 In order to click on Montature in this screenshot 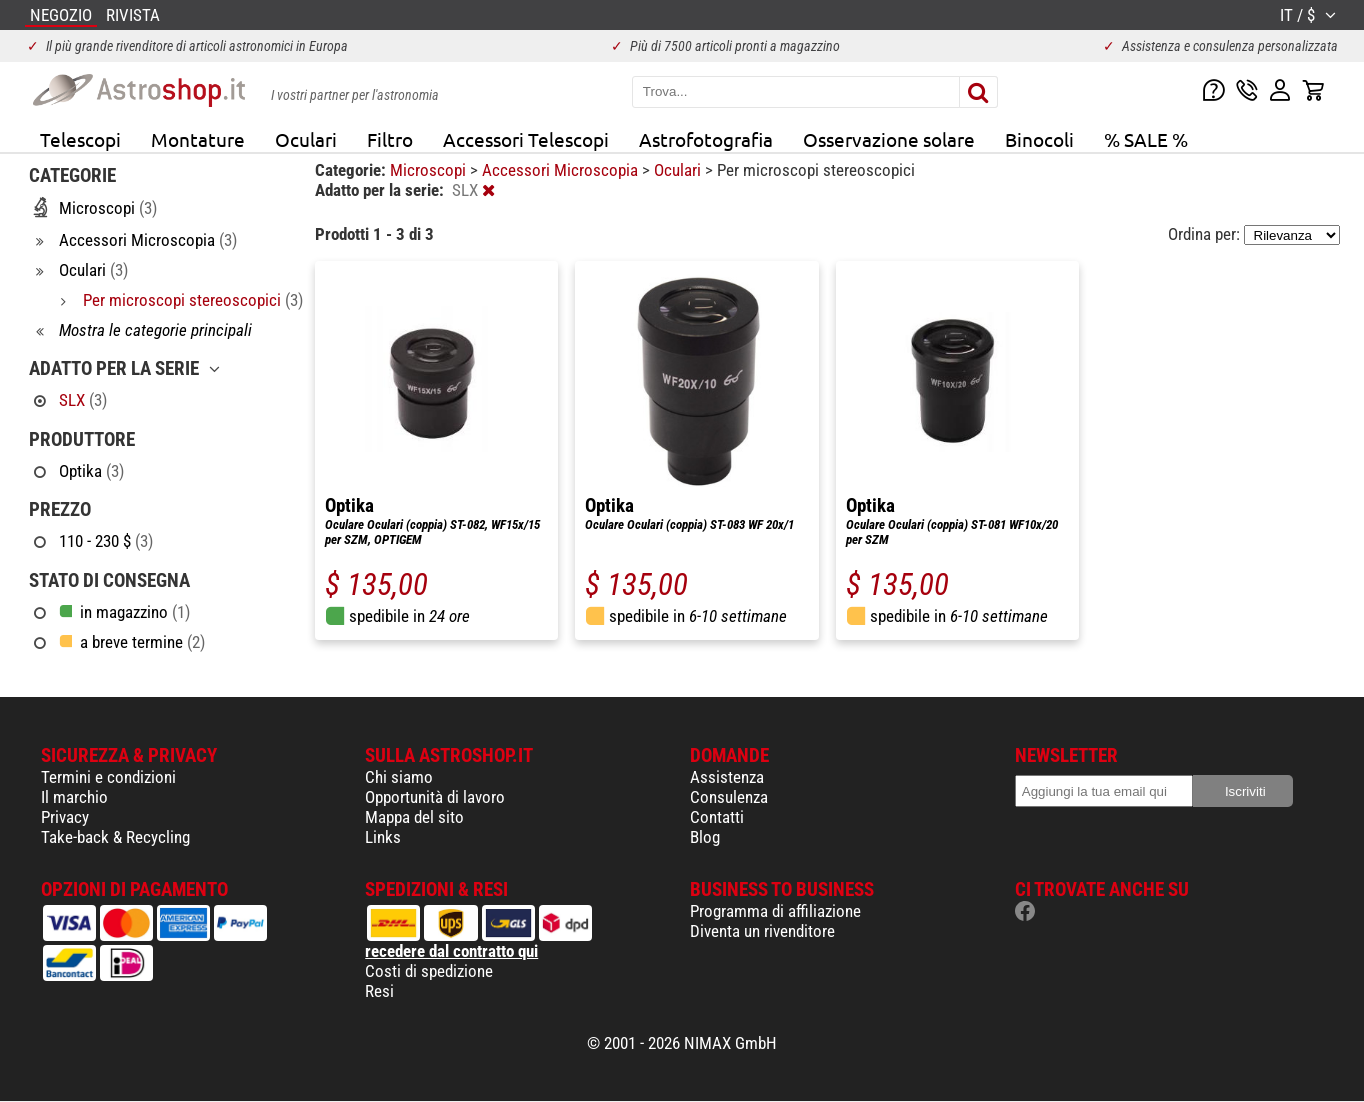, I will do `click(198, 139)`.